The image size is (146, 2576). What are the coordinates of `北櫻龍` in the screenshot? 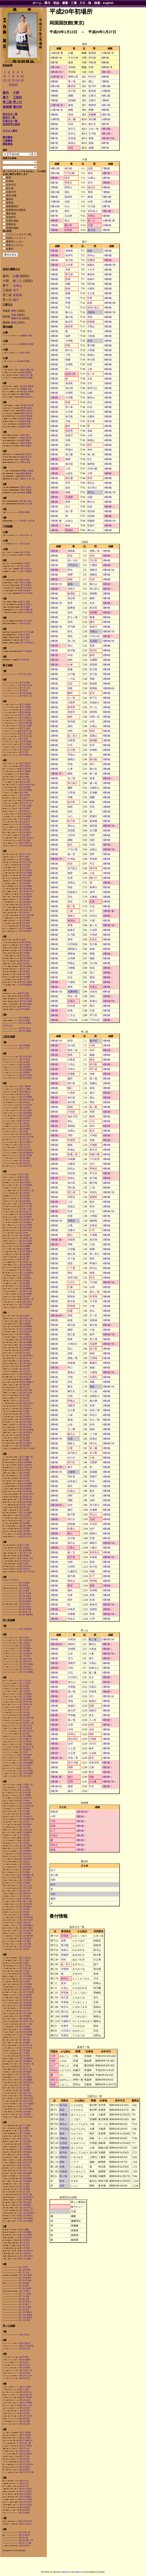 It's located at (71, 1073).